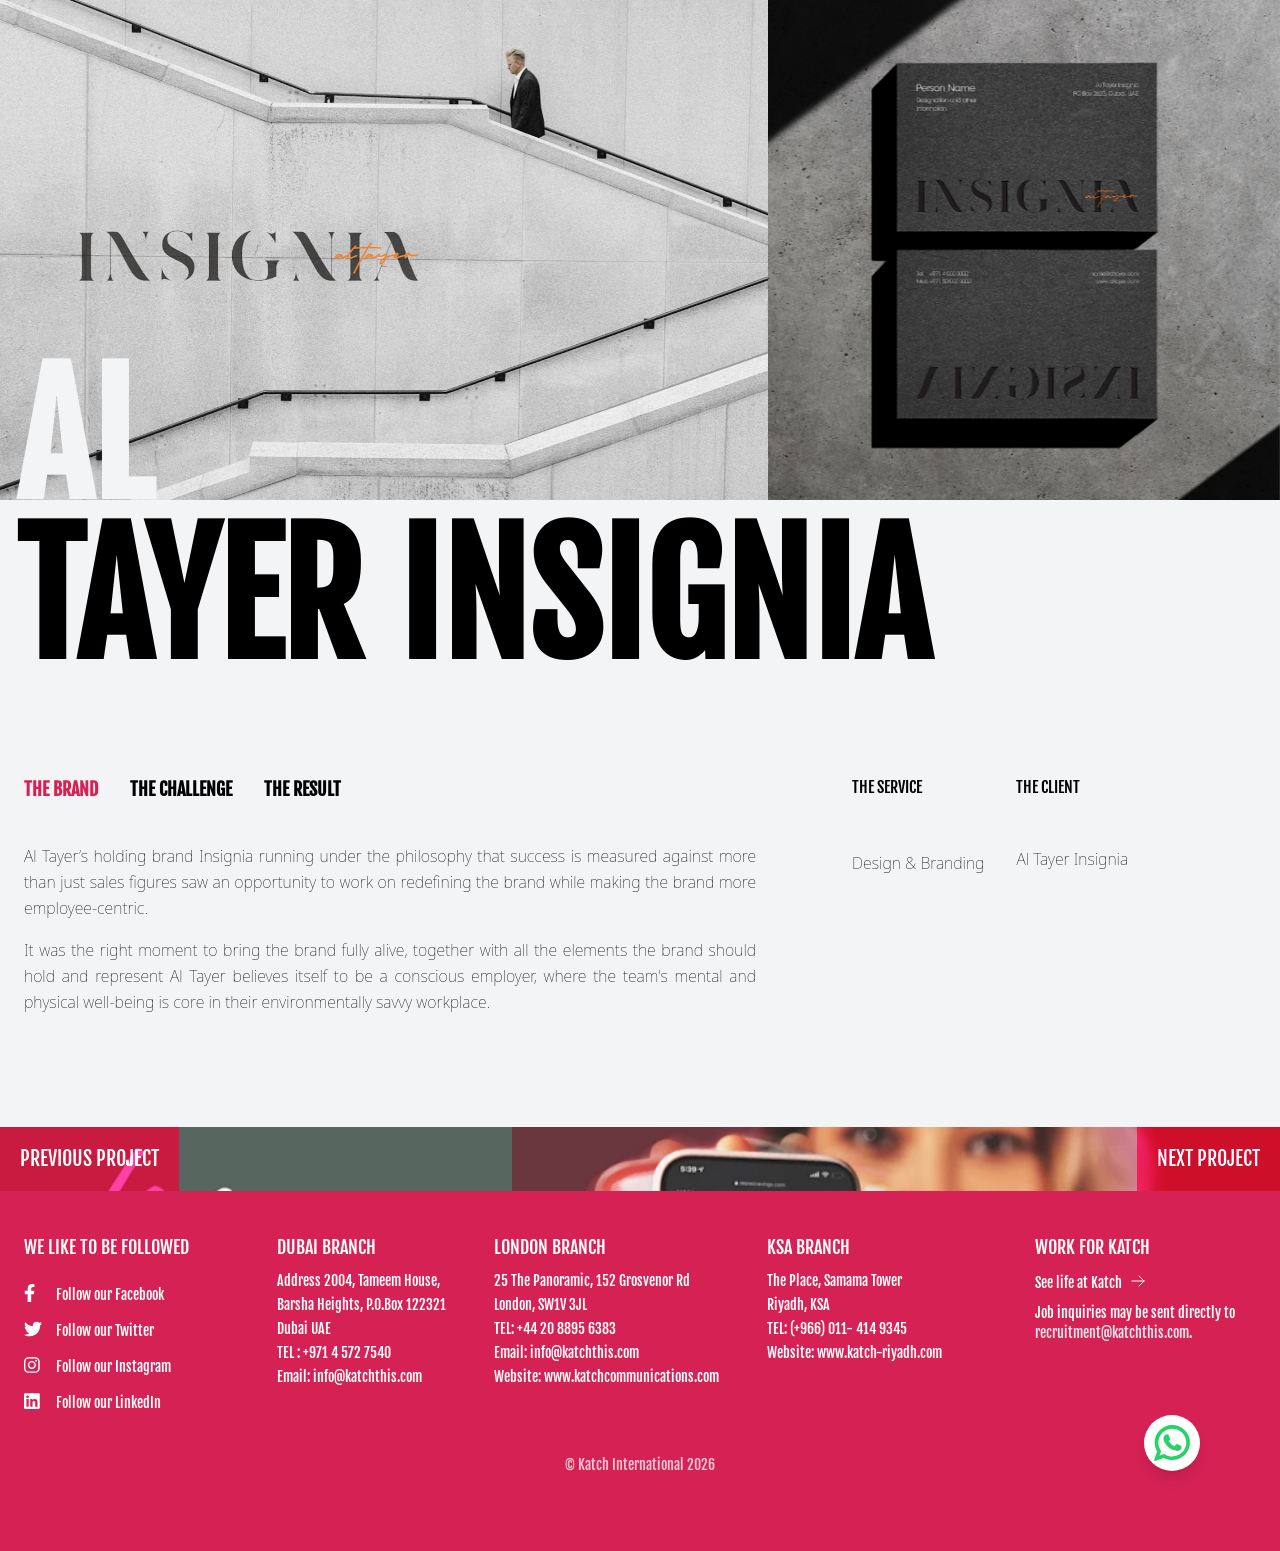  Describe the element at coordinates (367, 1376) in the screenshot. I see `info@katchthis.com` at that location.